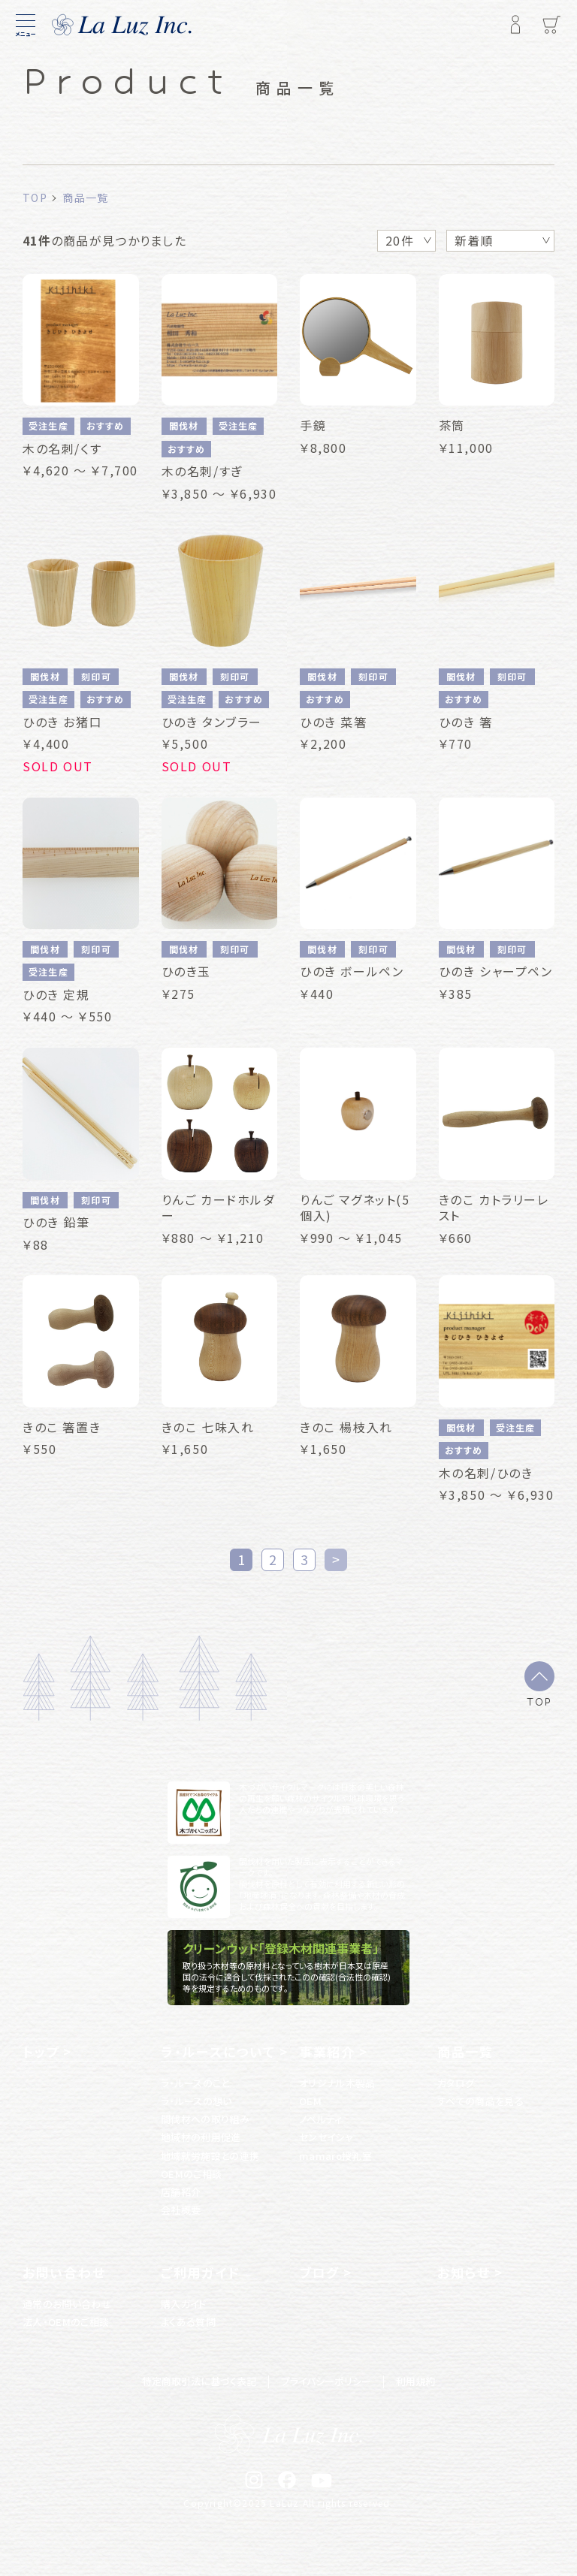 The height and width of the screenshot is (2576, 577). I want to click on mamaro授乳室, so click(335, 2156).